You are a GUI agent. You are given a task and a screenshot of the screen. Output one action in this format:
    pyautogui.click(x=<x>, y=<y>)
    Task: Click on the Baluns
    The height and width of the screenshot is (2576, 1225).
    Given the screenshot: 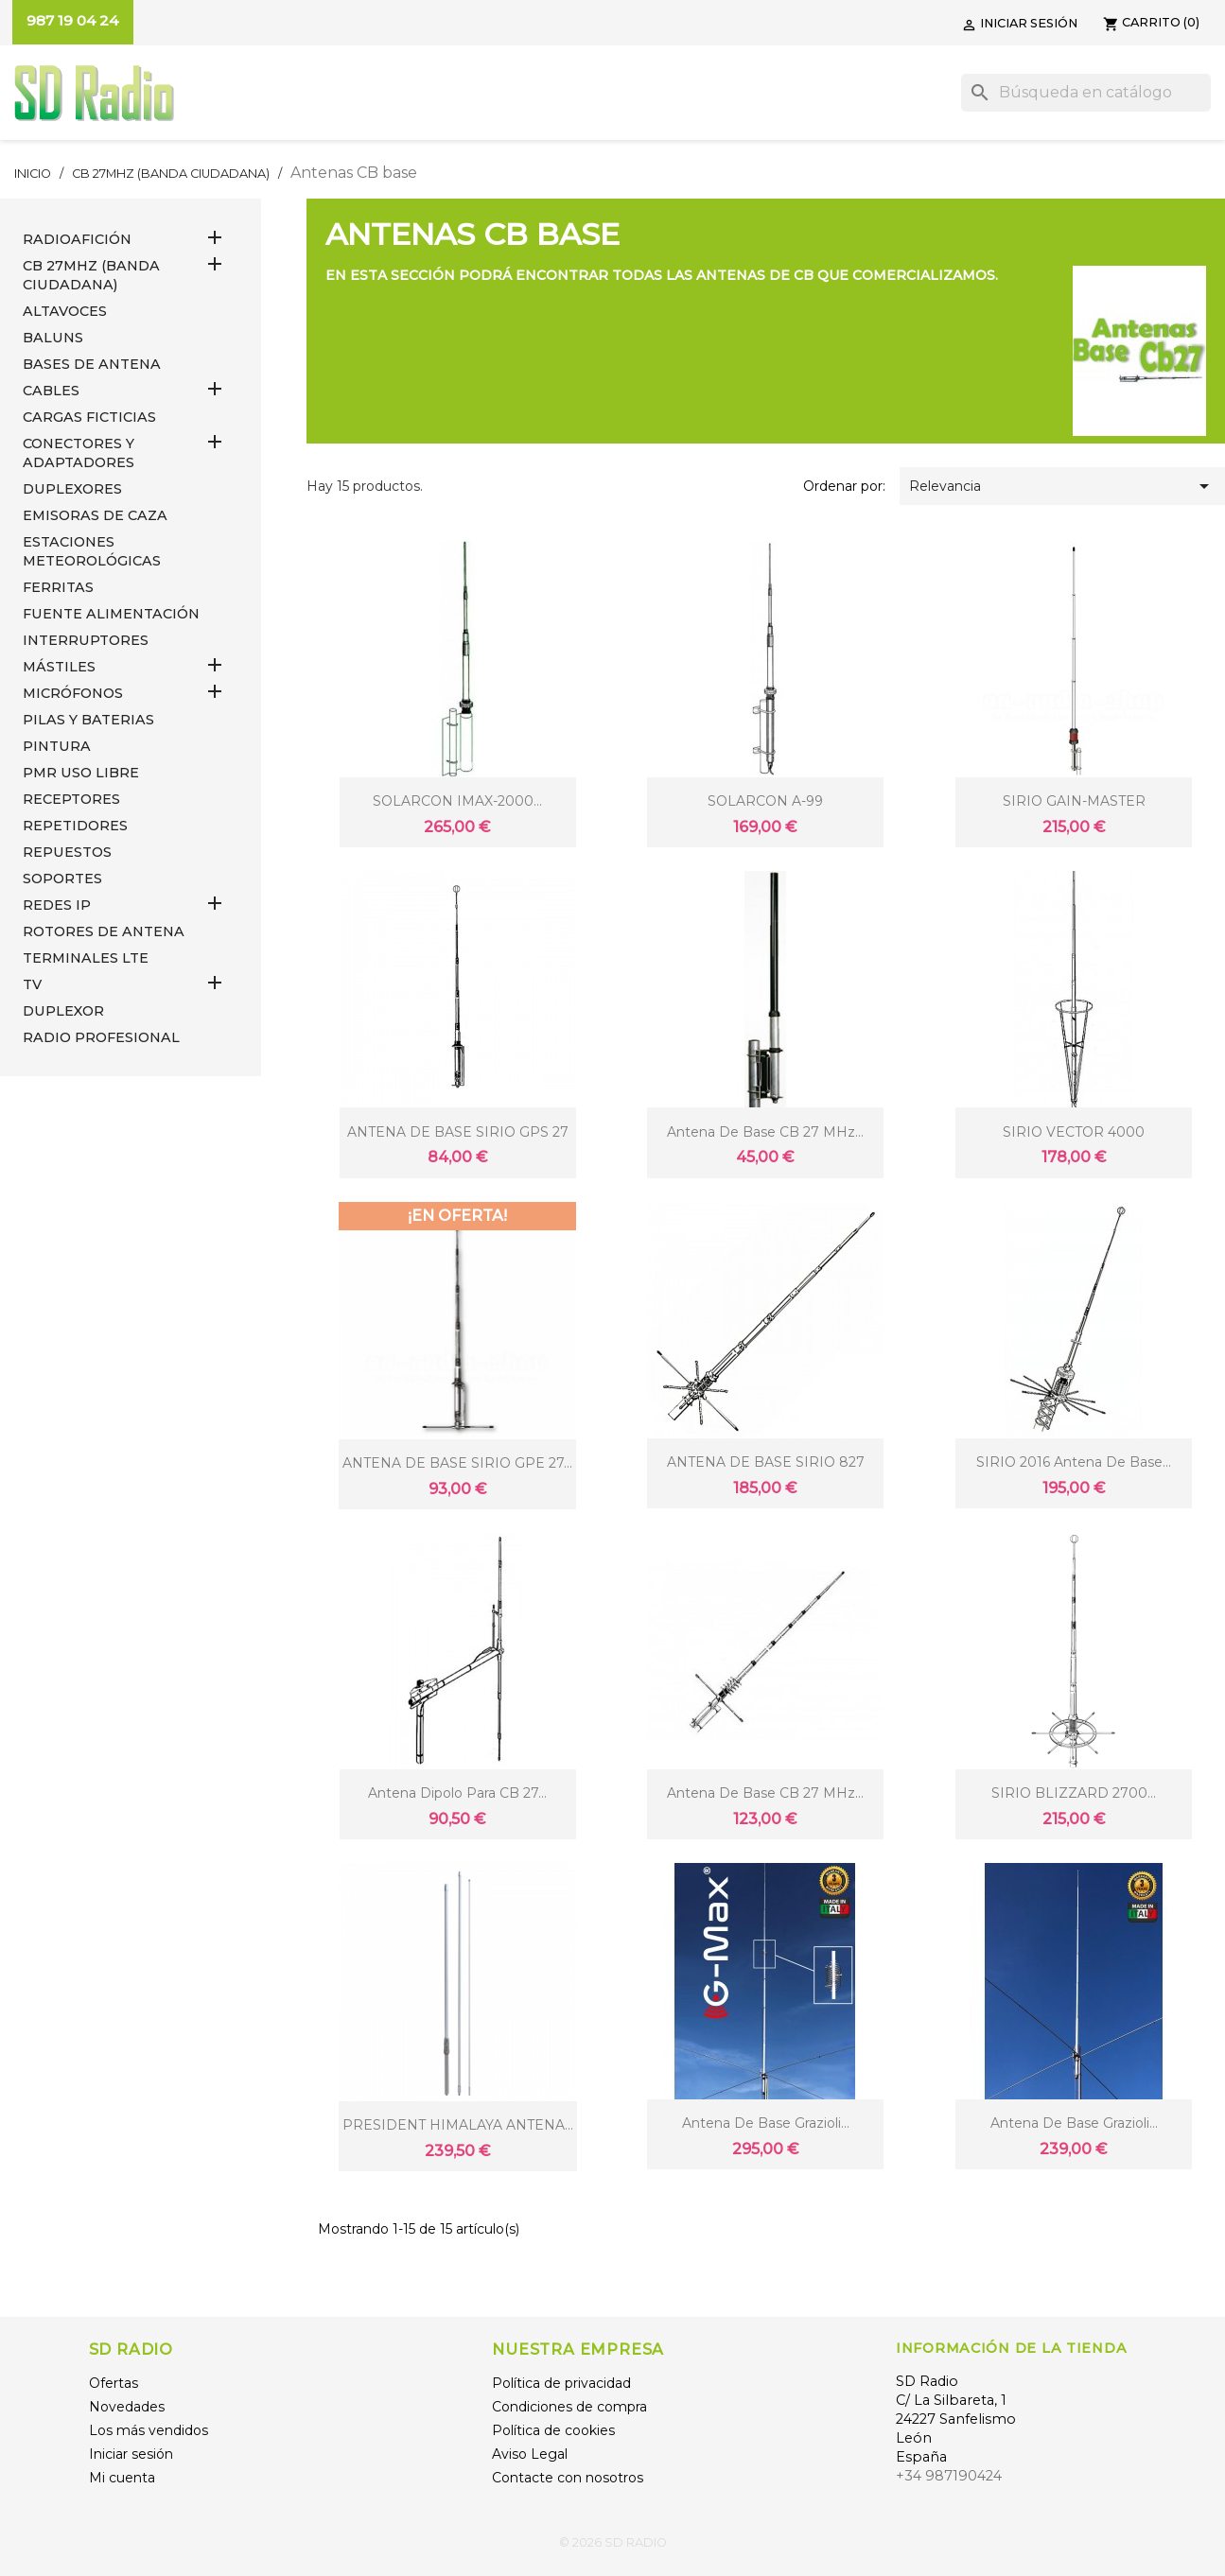 What is the action you would take?
    pyautogui.click(x=53, y=337)
    